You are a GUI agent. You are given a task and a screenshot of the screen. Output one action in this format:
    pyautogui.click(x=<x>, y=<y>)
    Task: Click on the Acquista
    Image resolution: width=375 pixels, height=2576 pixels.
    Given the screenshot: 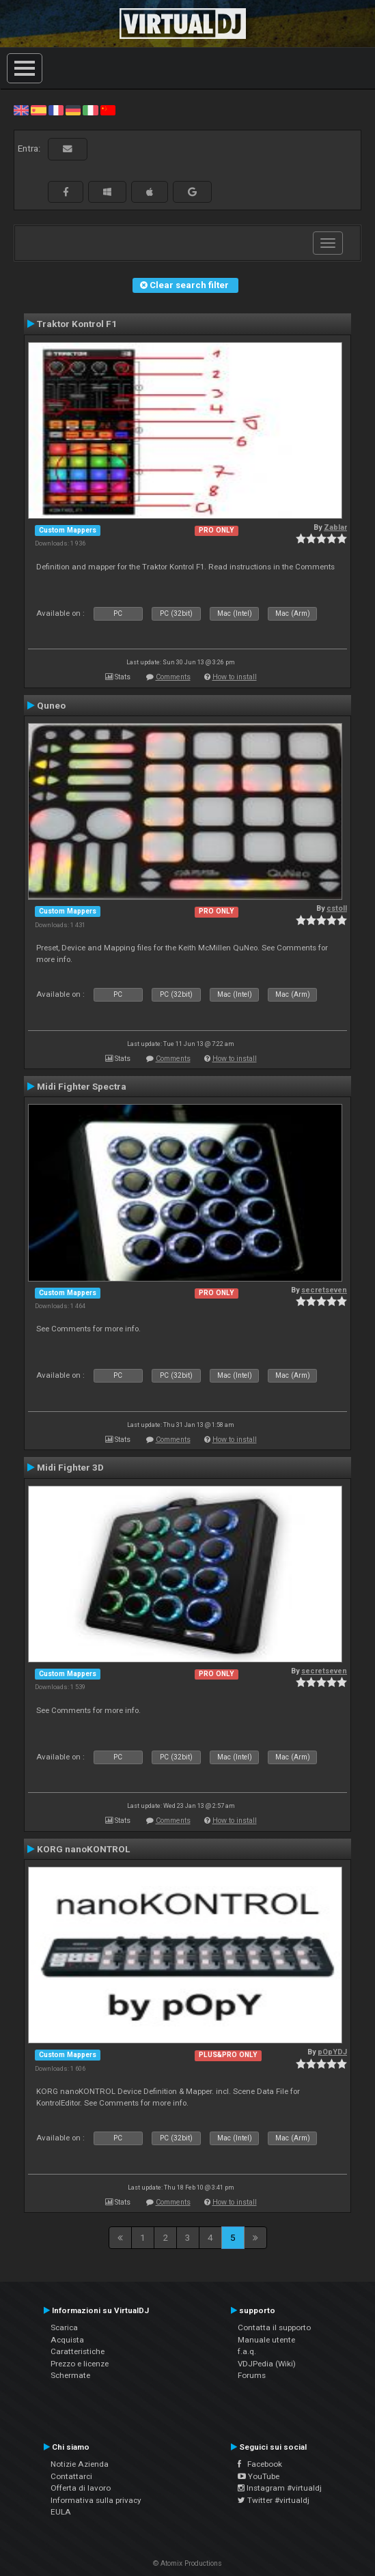 What is the action you would take?
    pyautogui.click(x=67, y=2340)
    